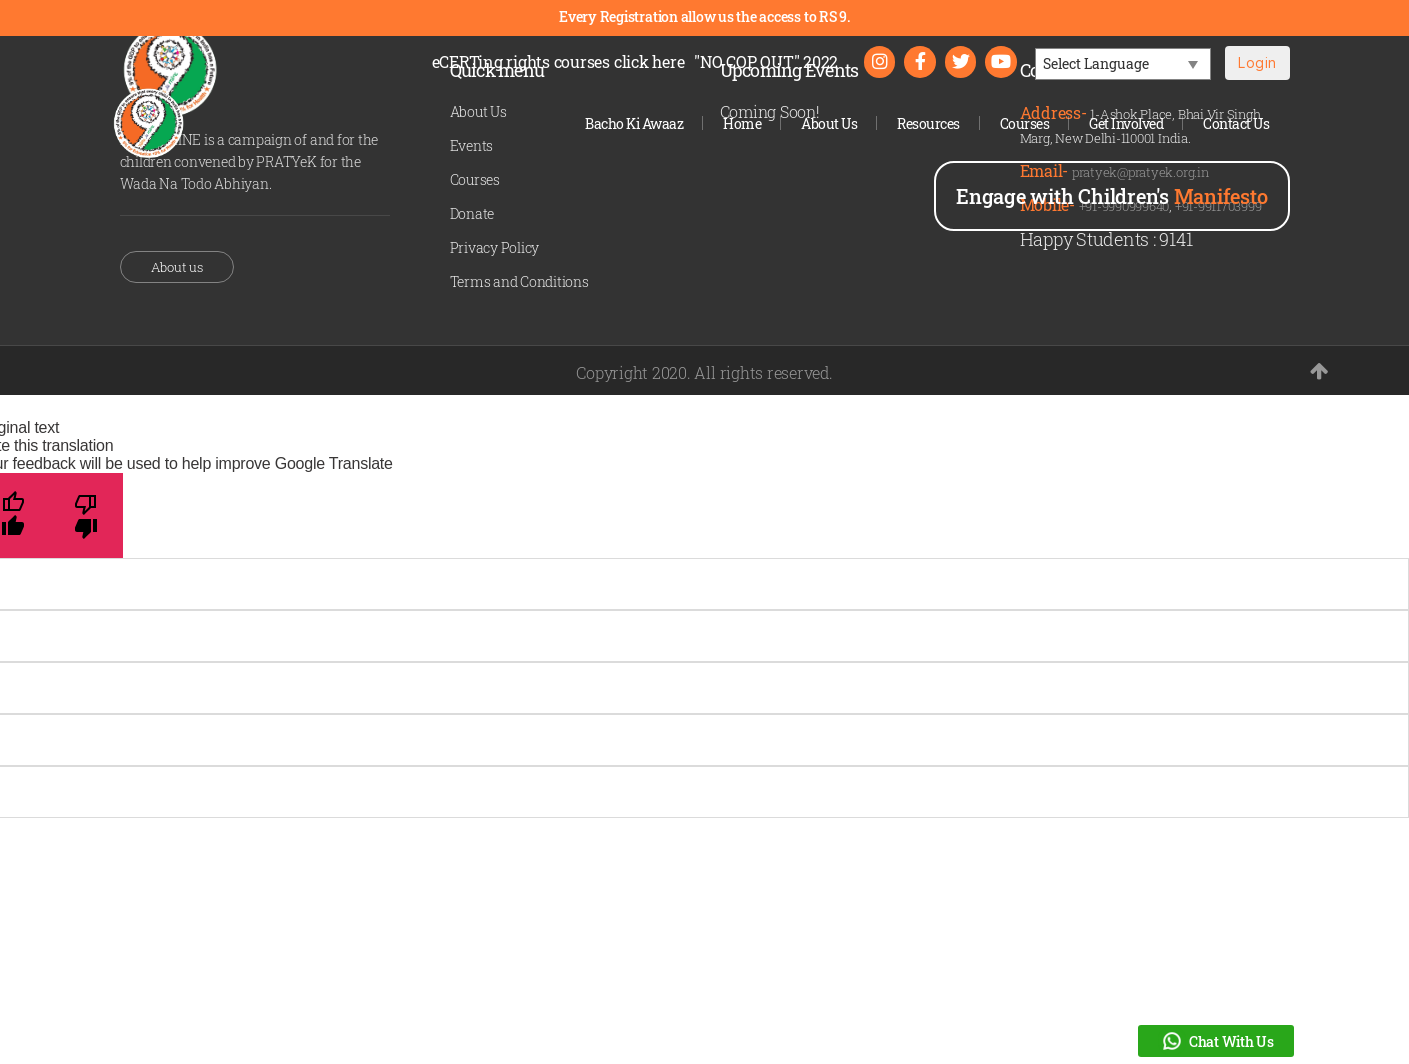  I want to click on Contact Us, so click(1236, 123).